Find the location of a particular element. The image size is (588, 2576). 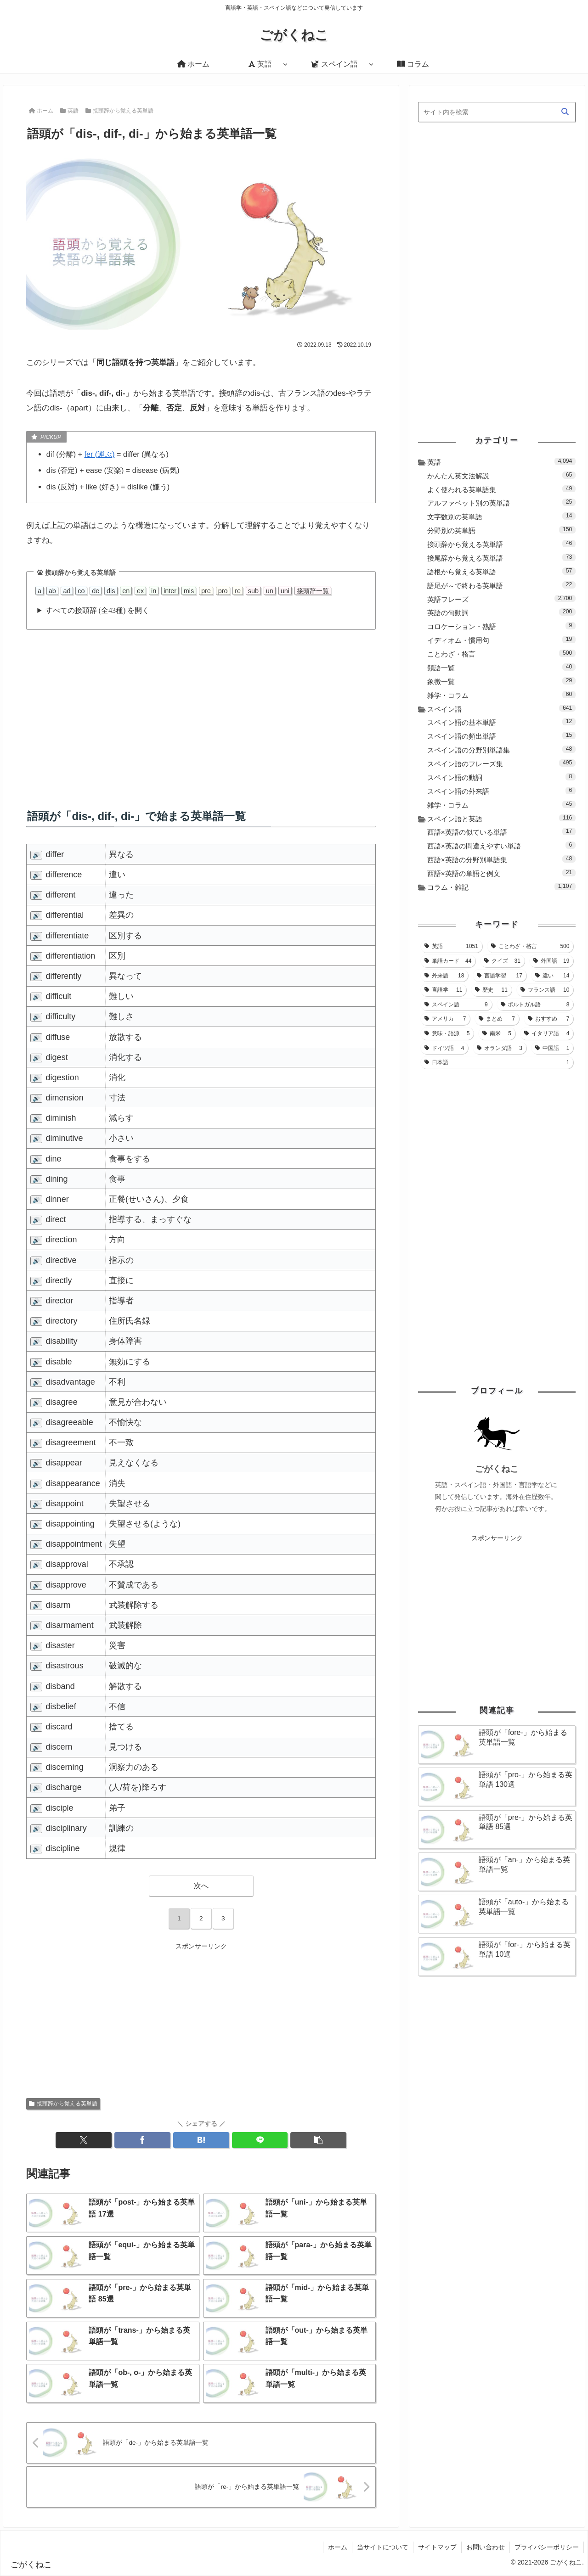

[Xでシェア] is located at coordinates (84, 2140).